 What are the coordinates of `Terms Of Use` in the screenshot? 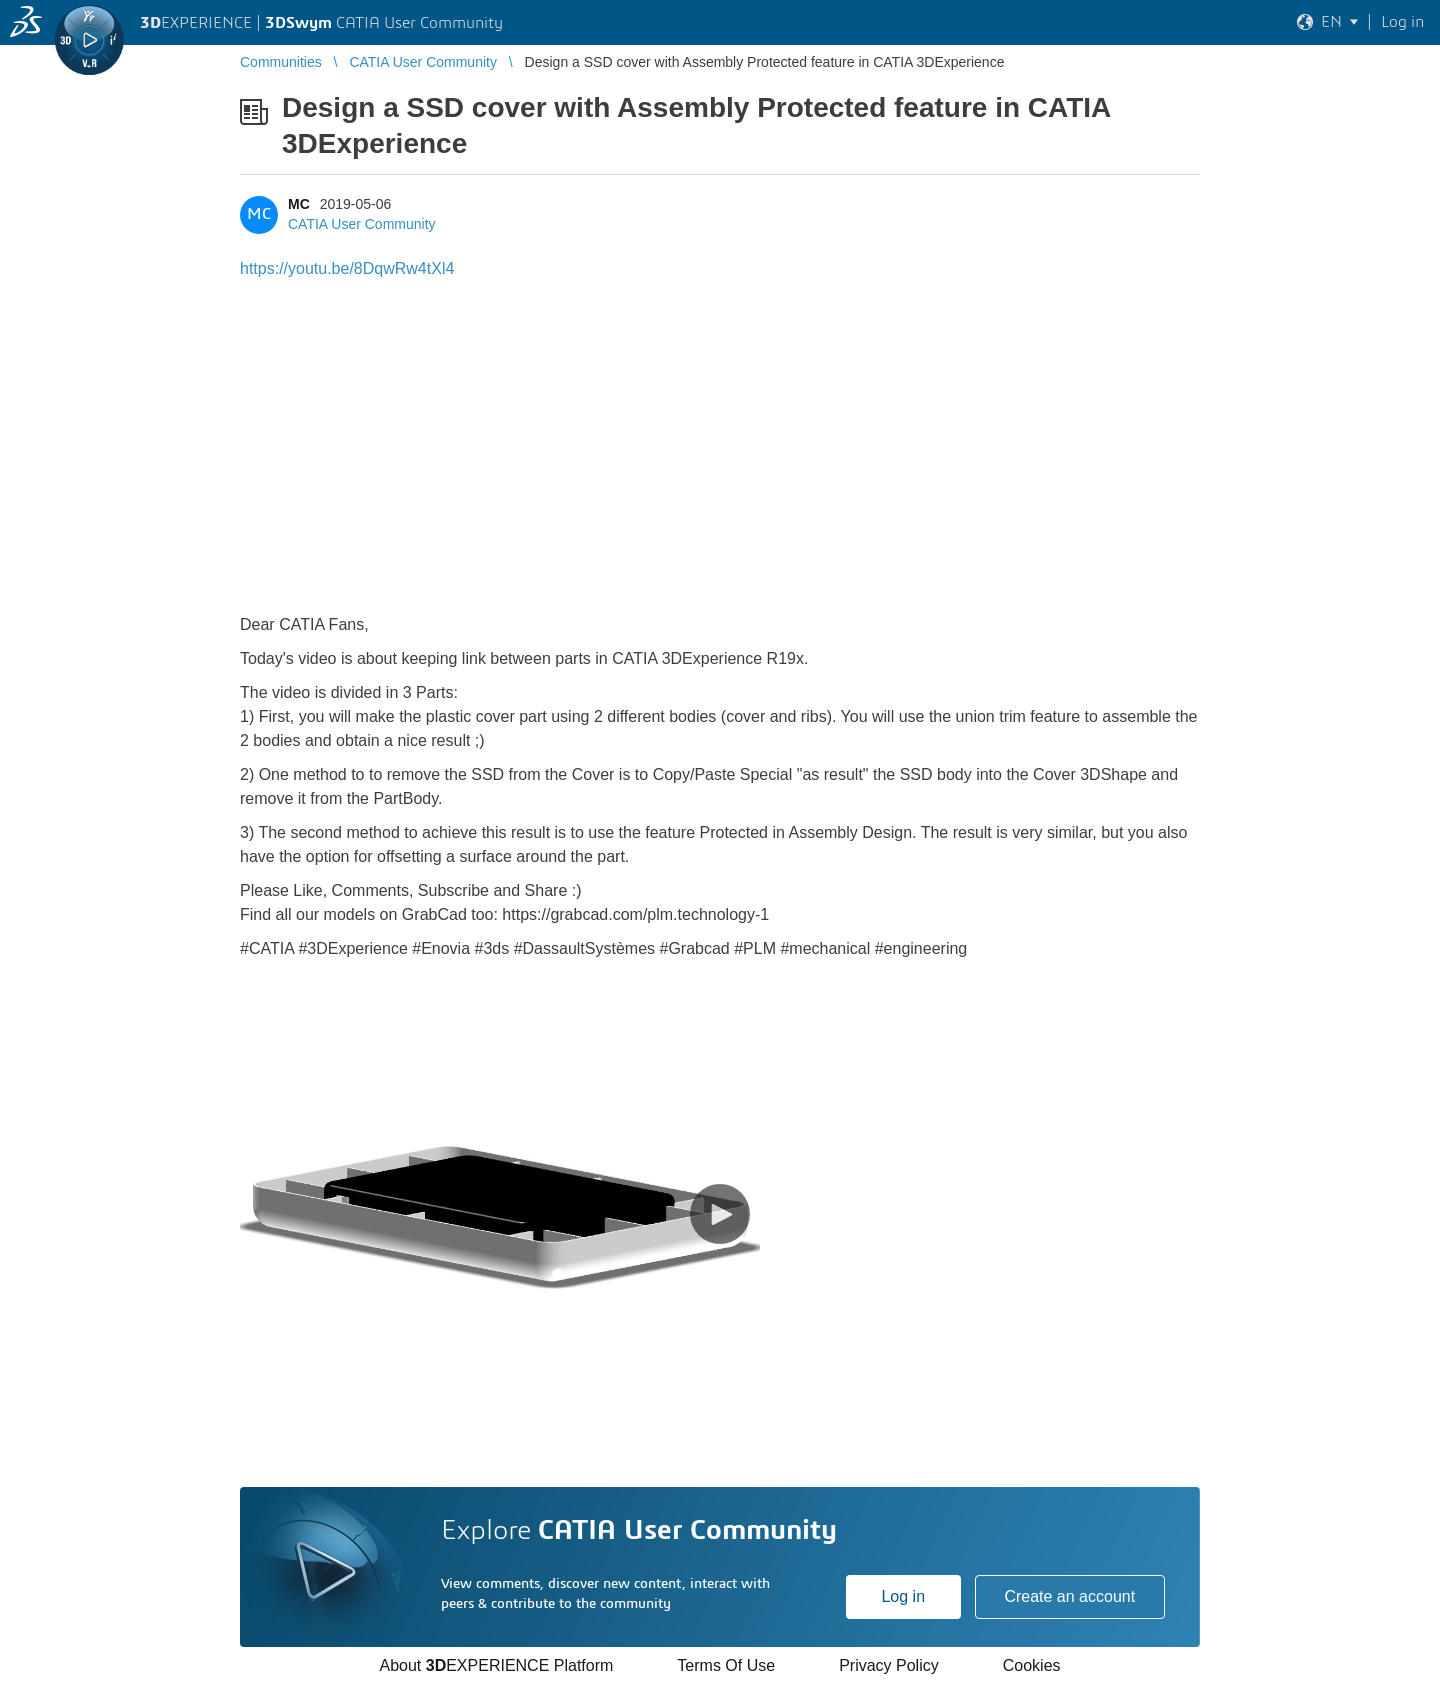 It's located at (726, 1665).